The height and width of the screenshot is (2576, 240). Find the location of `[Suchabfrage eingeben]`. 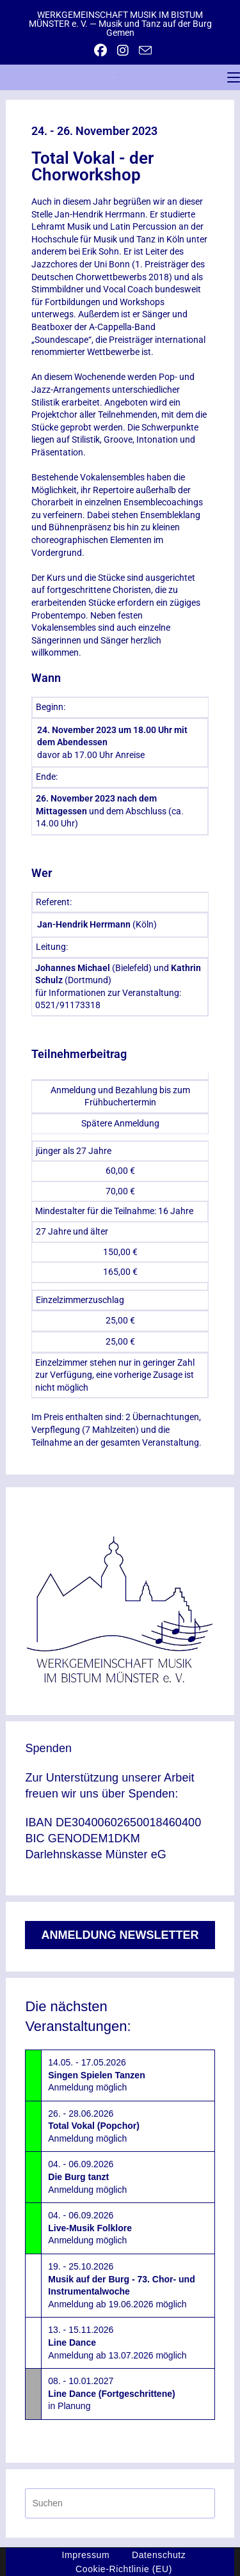

[Suchabfrage eingeben] is located at coordinates (119, 2503).